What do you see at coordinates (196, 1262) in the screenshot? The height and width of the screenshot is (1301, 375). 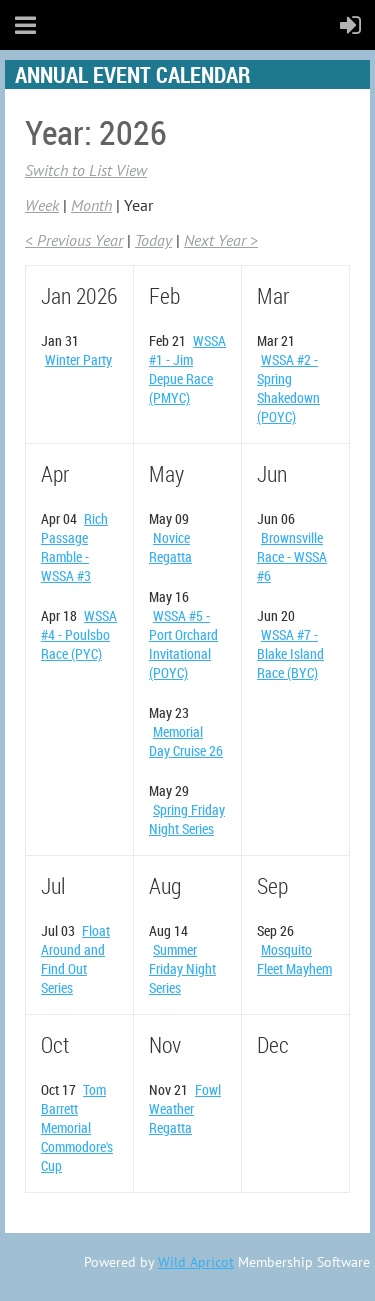 I see `Wild Apricot` at bounding box center [196, 1262].